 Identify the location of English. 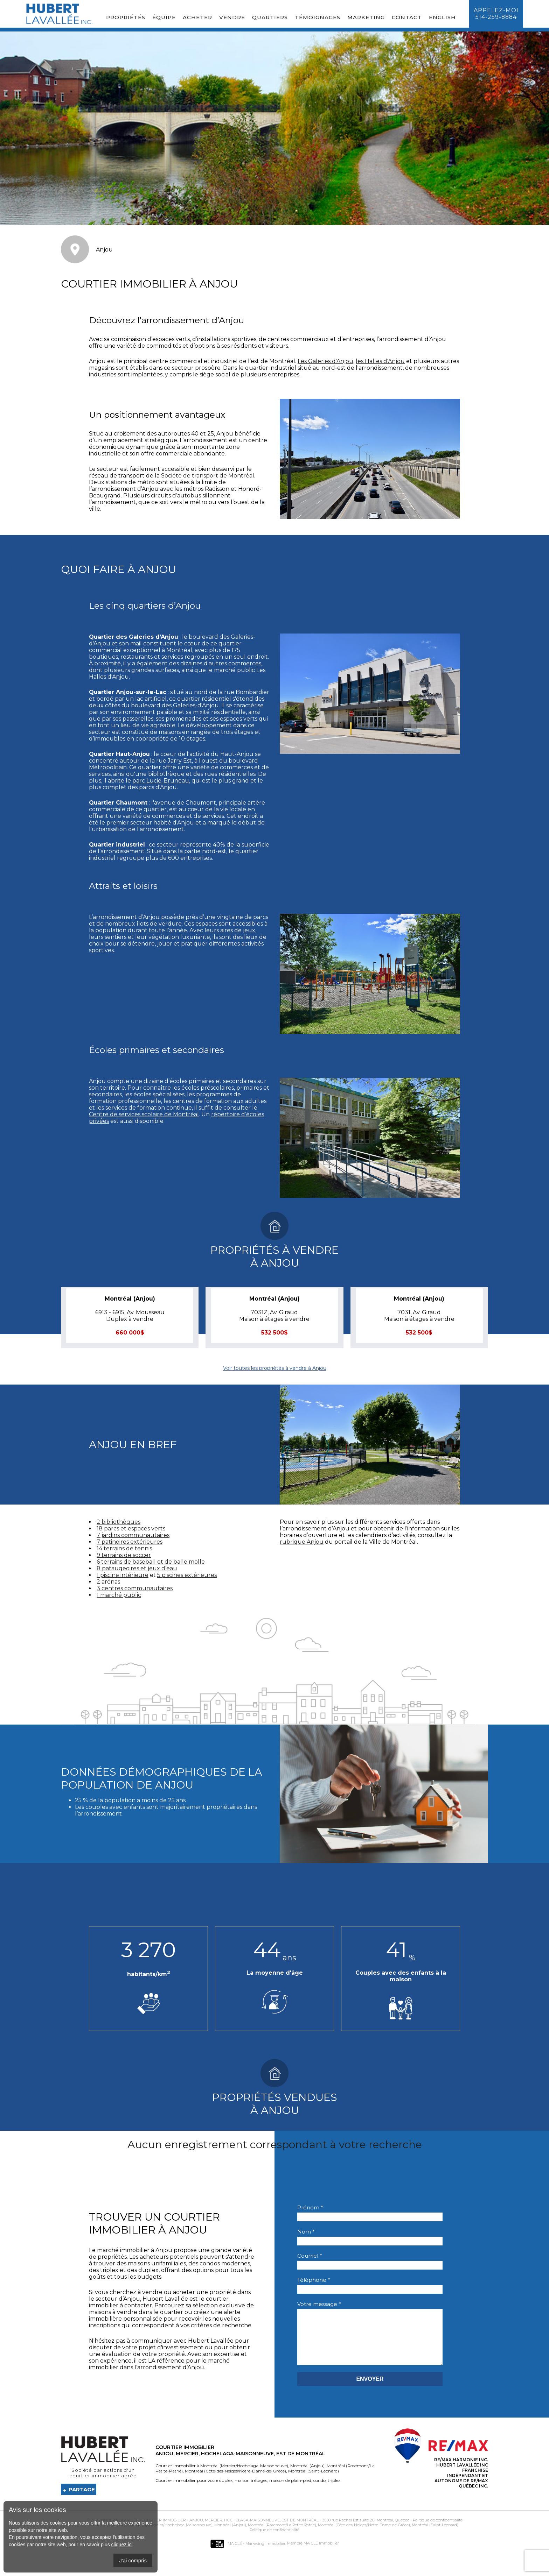
(442, 17).